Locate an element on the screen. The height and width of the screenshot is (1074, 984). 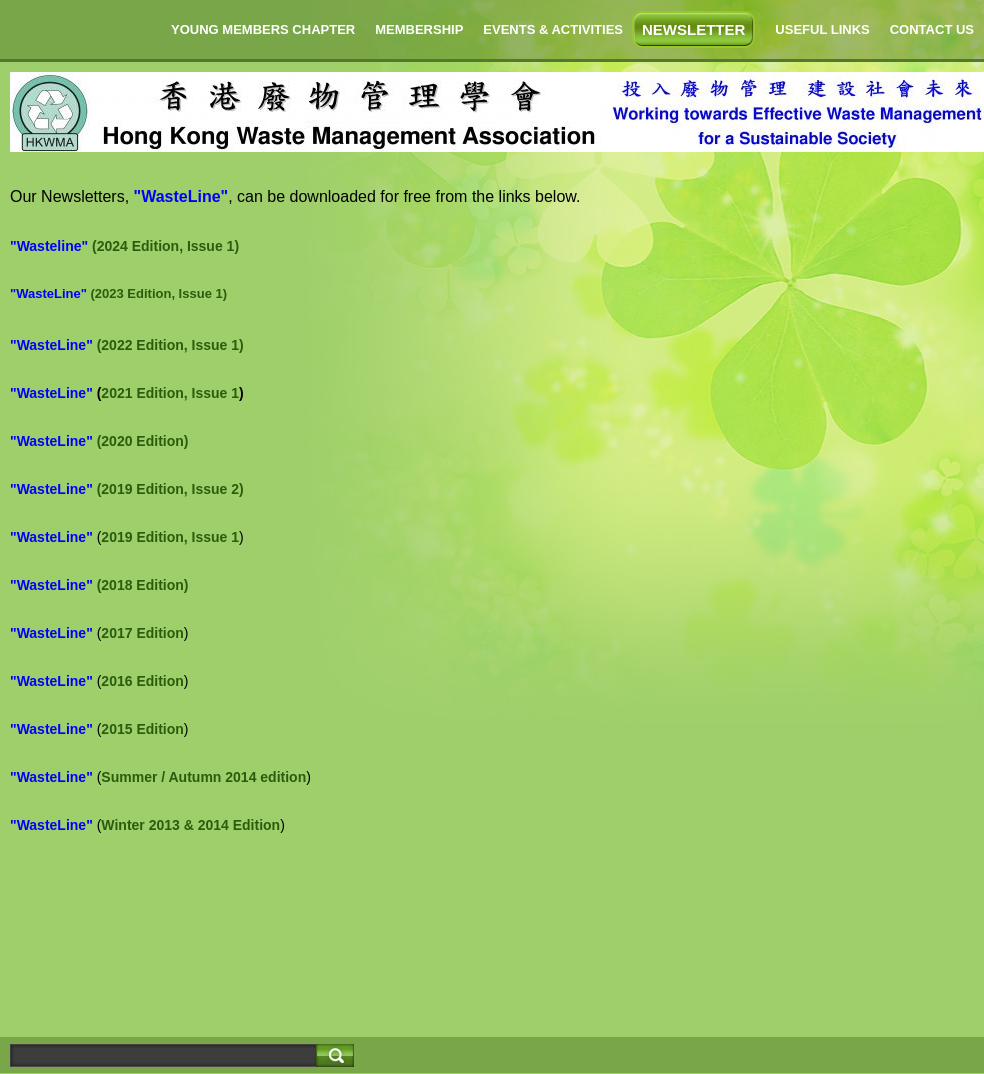
YOUNG MEMBERS CHAPTER is located at coordinates (263, 29).